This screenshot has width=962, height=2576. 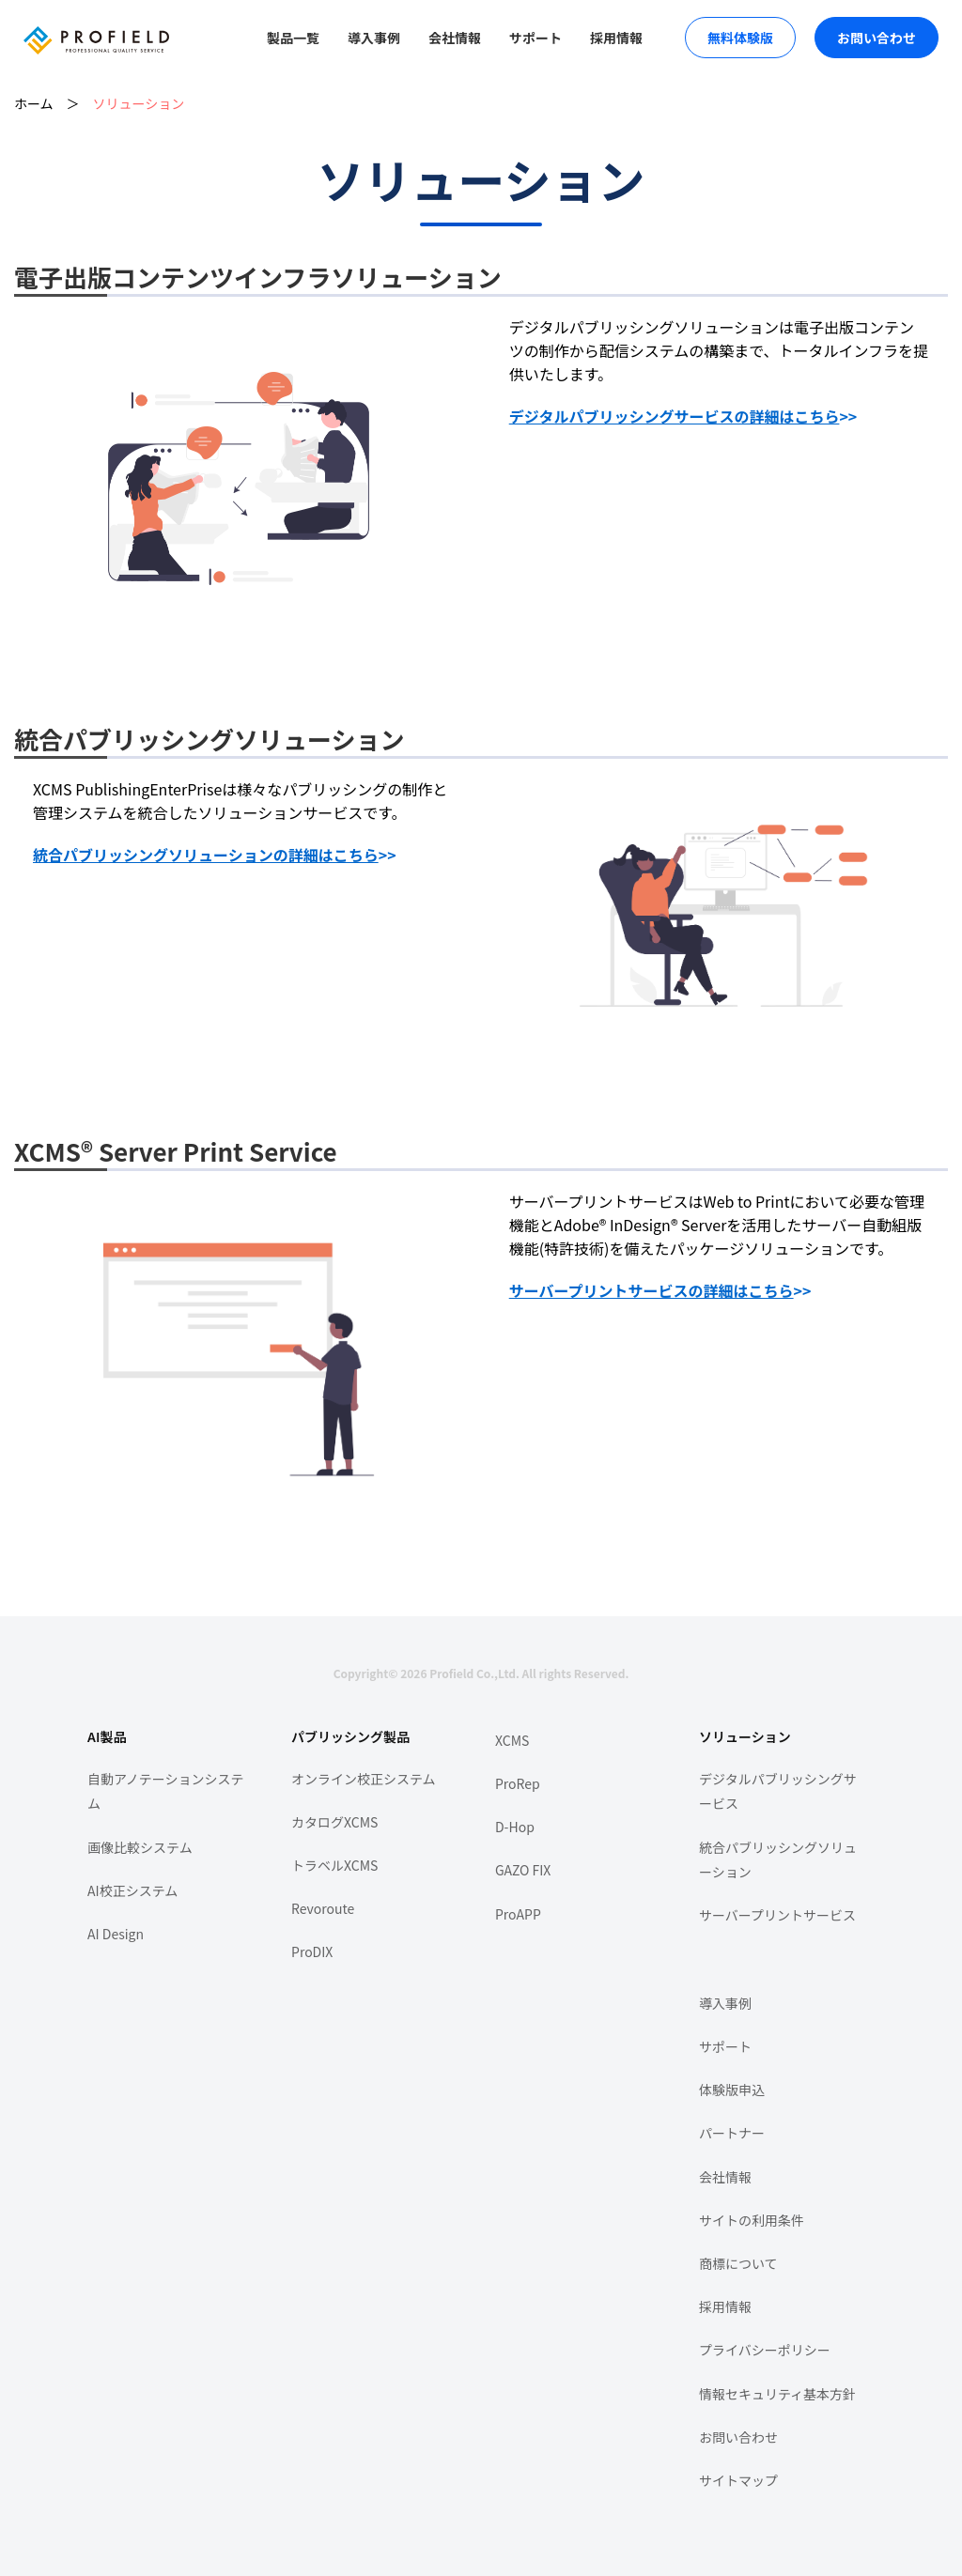 What do you see at coordinates (115, 1933) in the screenshot?
I see `AI Design` at bounding box center [115, 1933].